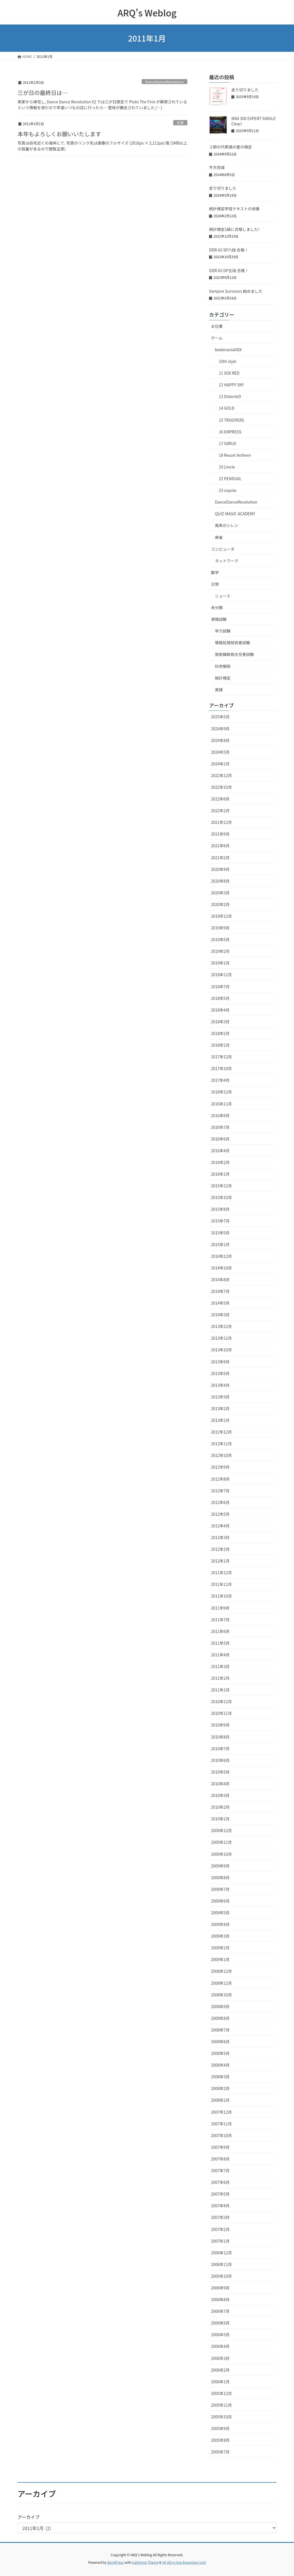  Describe the element at coordinates (235, 513) in the screenshot. I see `QUIZ MAGIC ACADEMY` at that location.